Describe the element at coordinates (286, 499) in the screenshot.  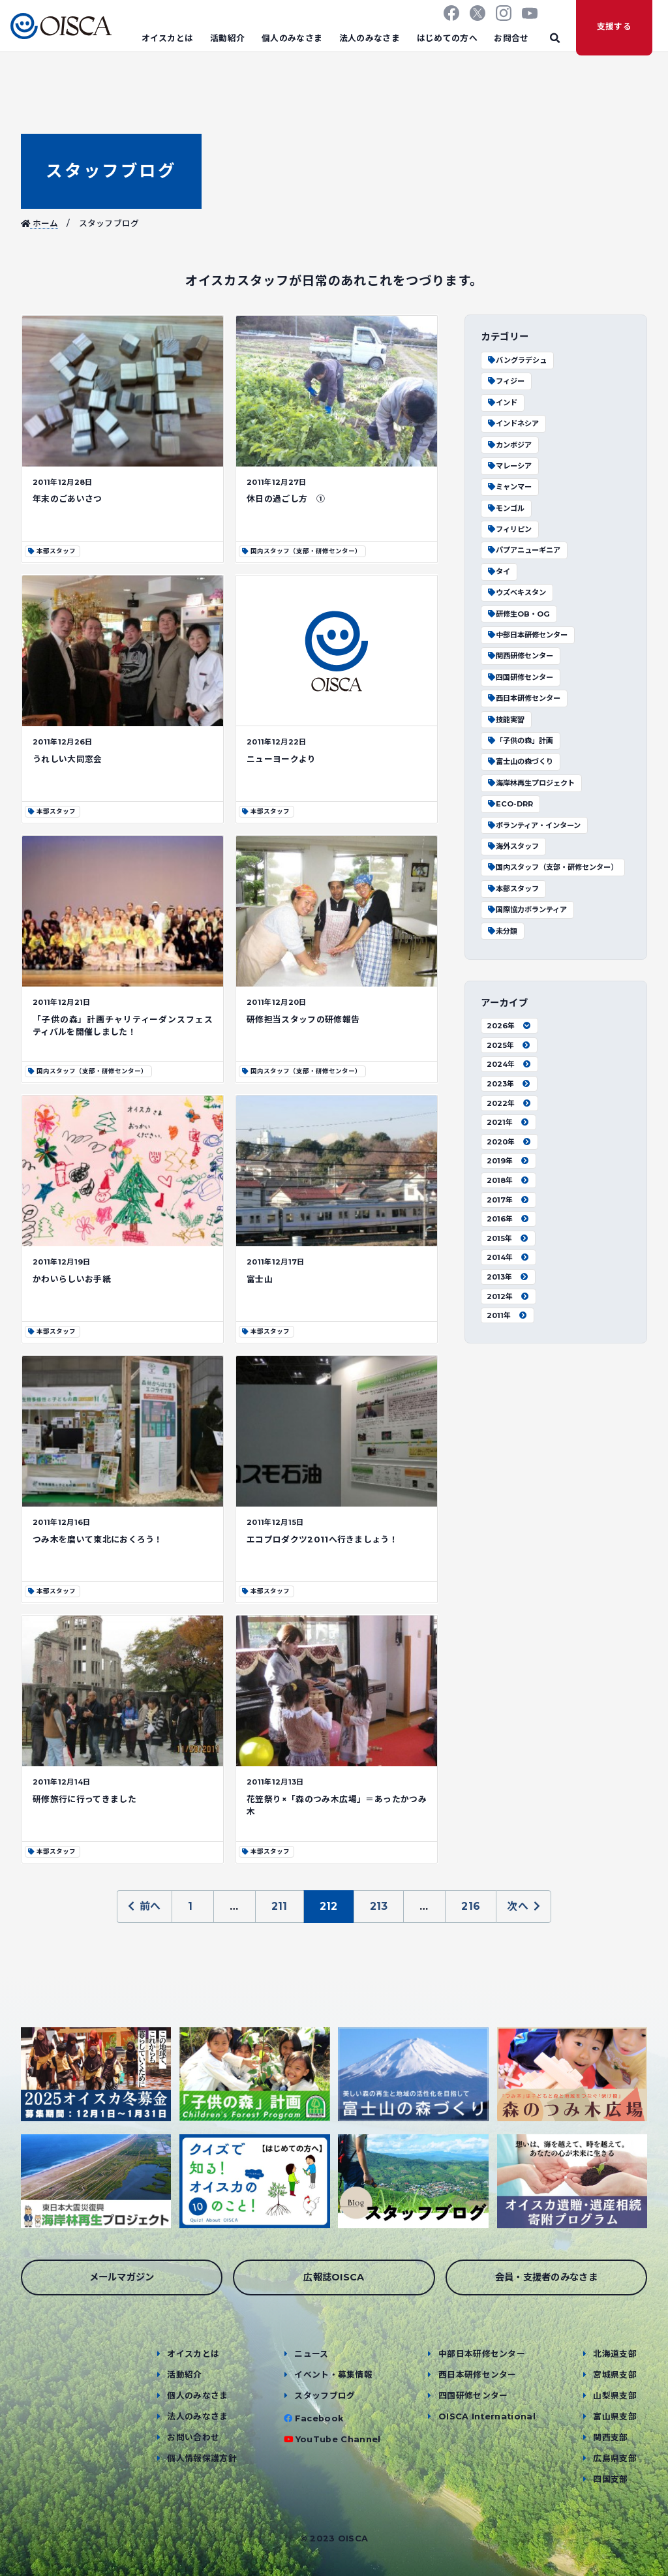
I see `休日の過ごし方 ①` at that location.